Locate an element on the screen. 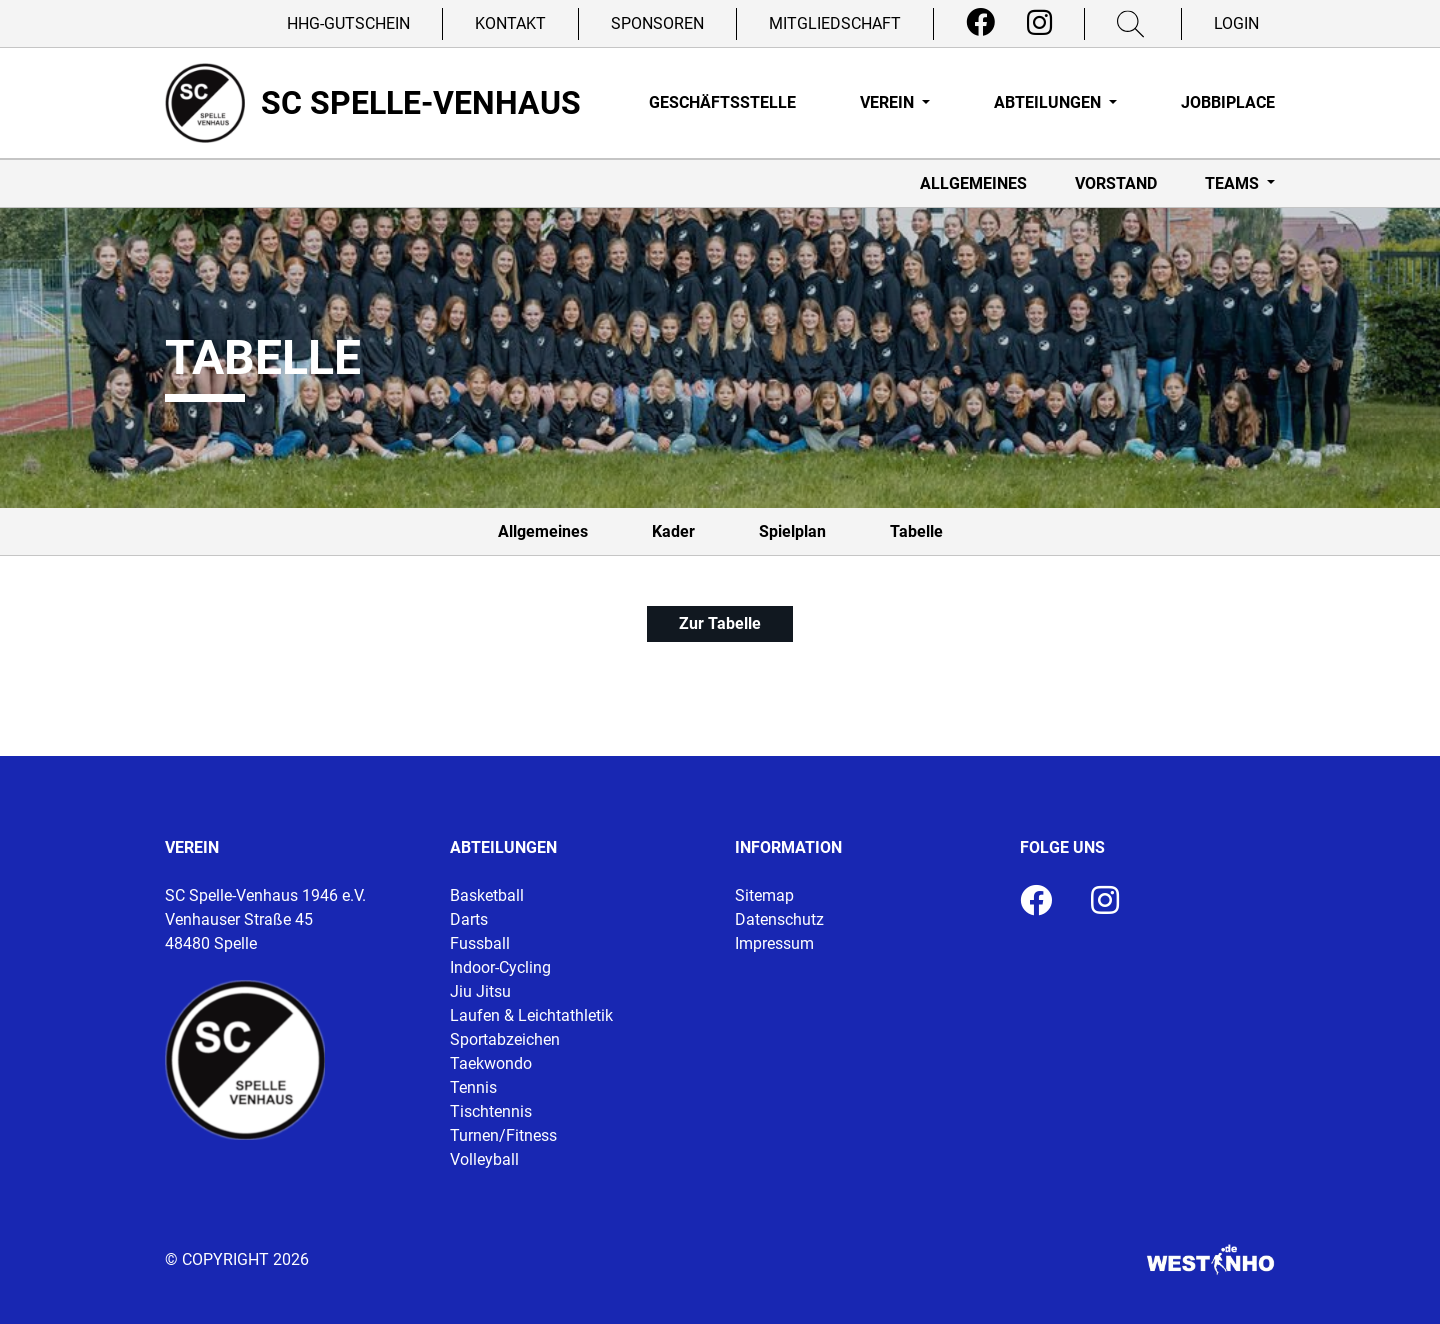  [Facebook] is located at coordinates (980, 23).